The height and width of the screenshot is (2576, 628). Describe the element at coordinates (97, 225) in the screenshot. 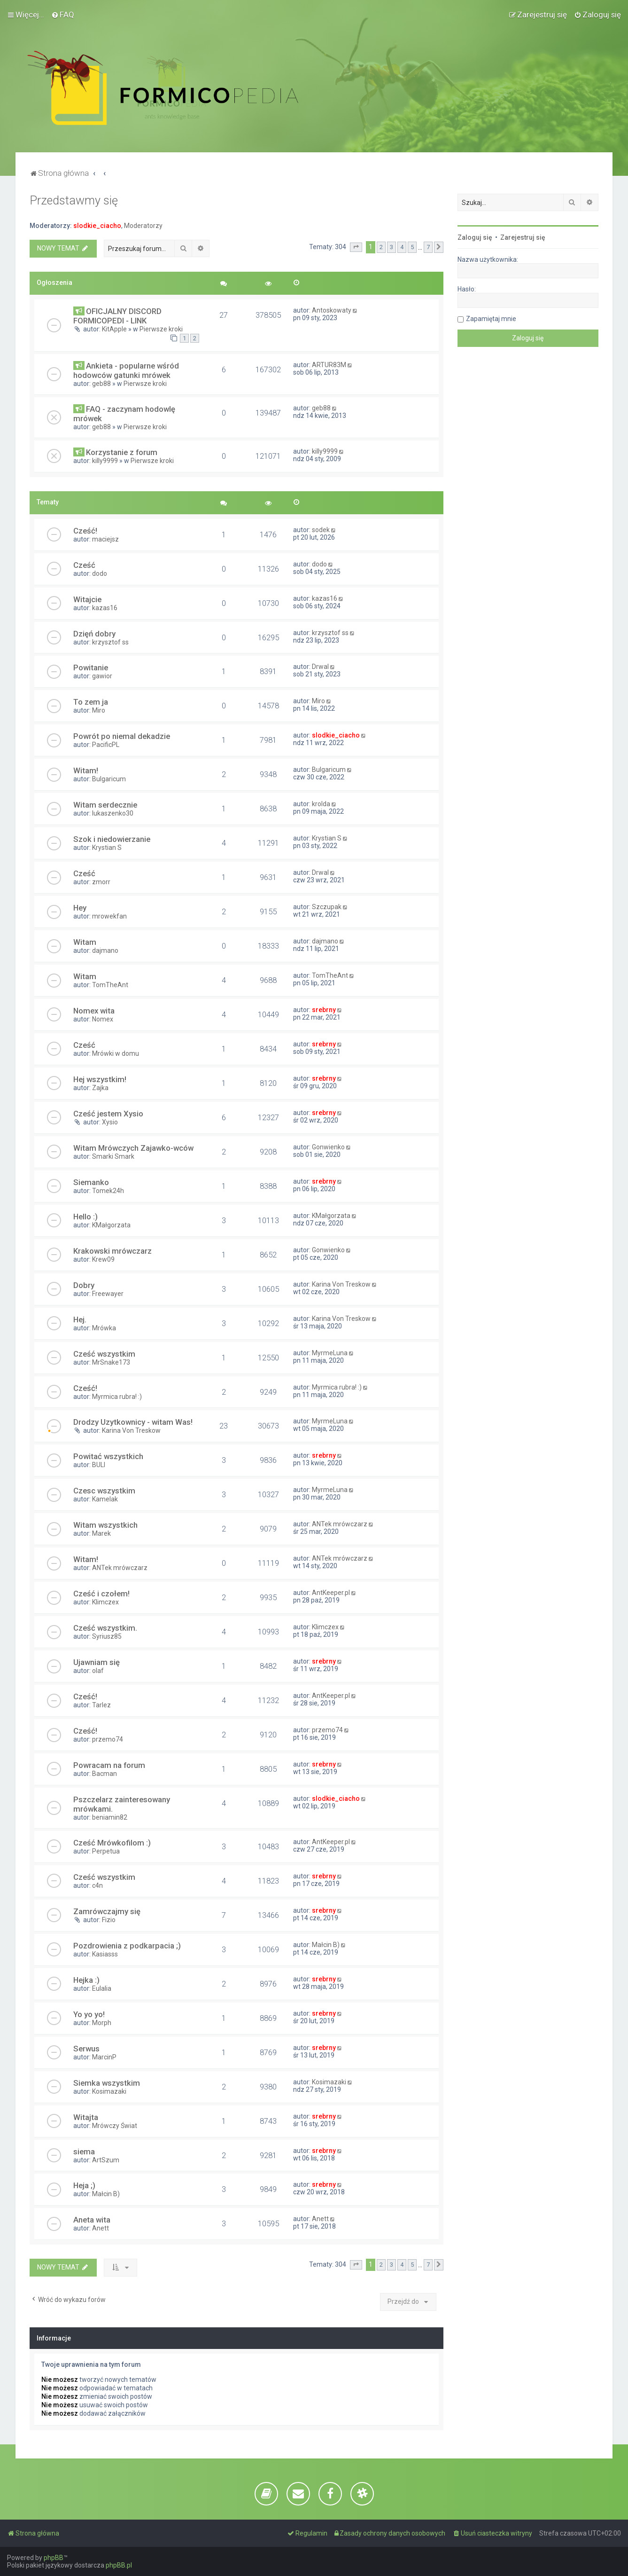

I see `slodkie_ciacho` at that location.